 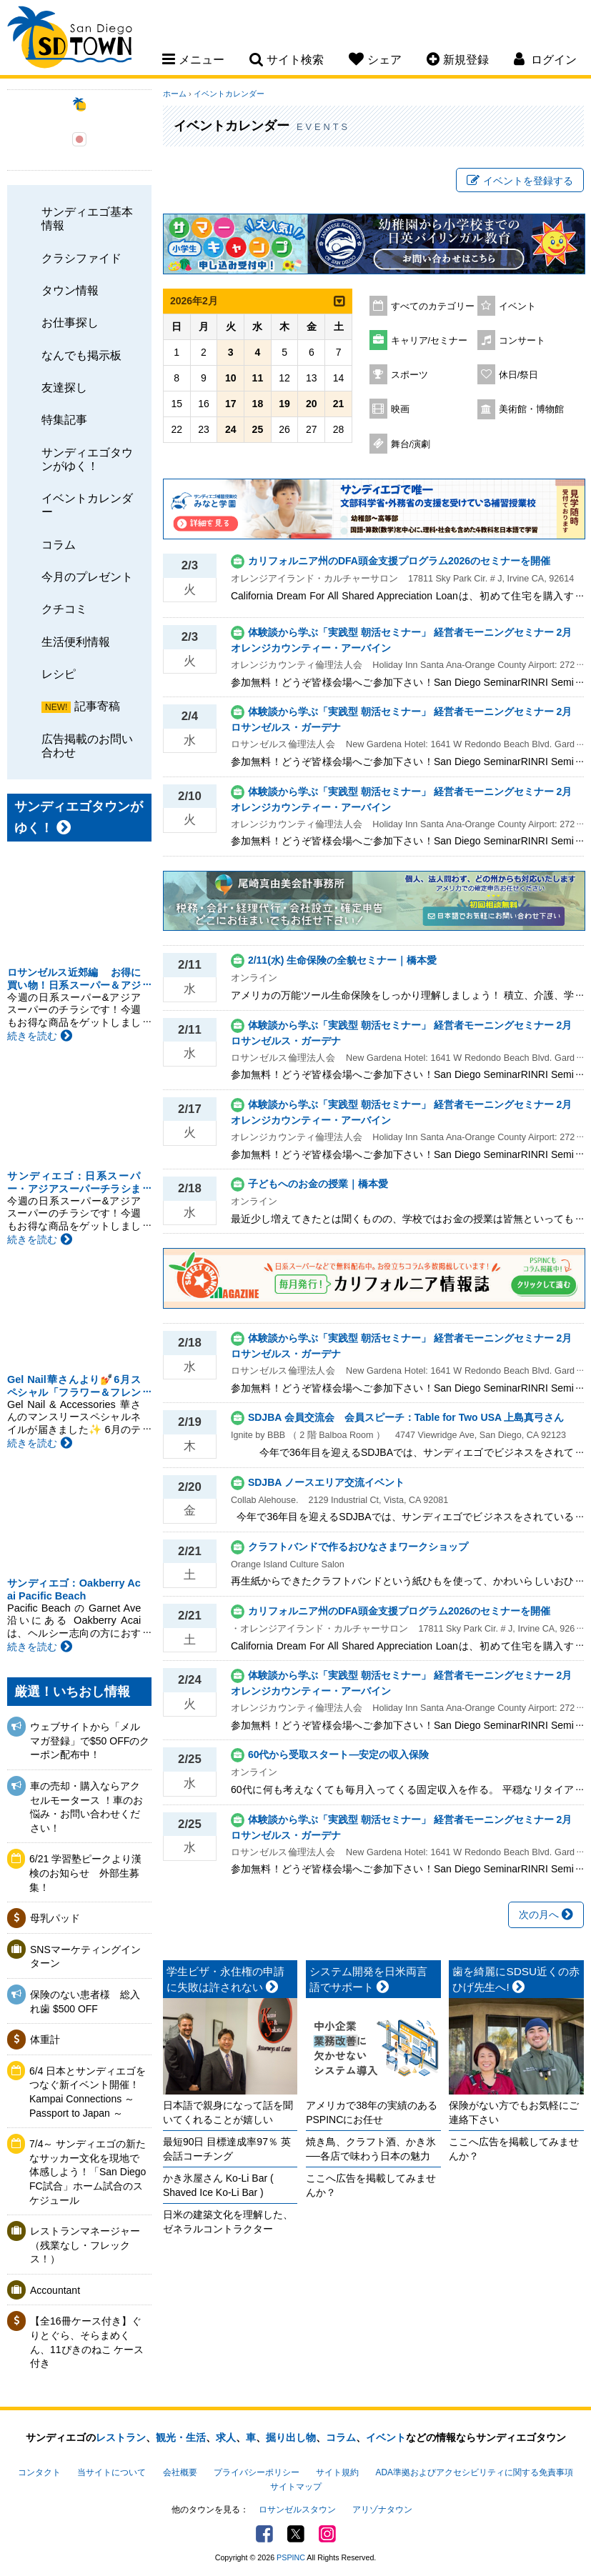 What do you see at coordinates (399, 560) in the screenshot?
I see `カリフォルニア州のDFA頭金支援プログラム2026のセミナーを開催` at bounding box center [399, 560].